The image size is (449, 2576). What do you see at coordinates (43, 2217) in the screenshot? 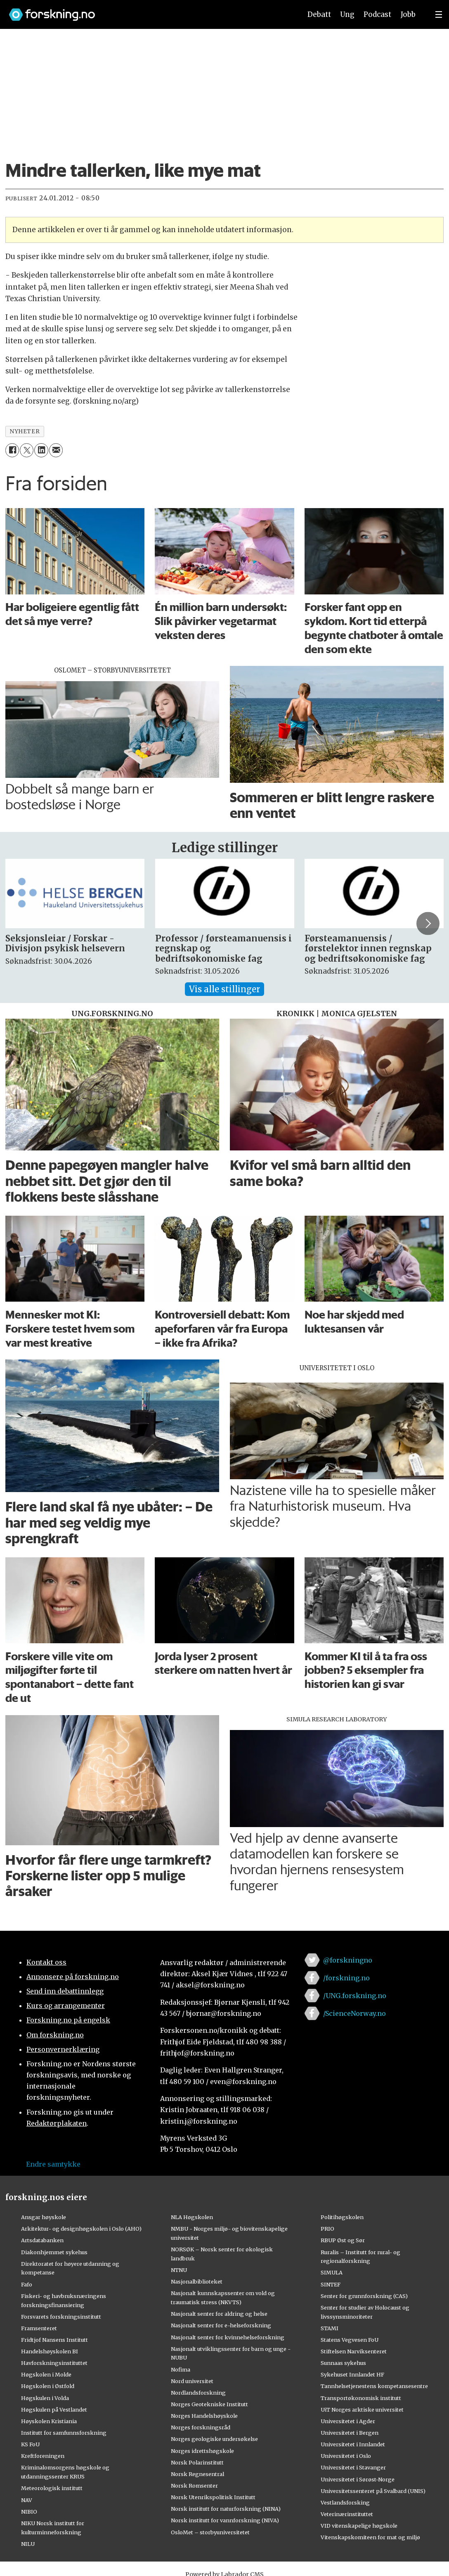
I see `Ansgar høyskole` at bounding box center [43, 2217].